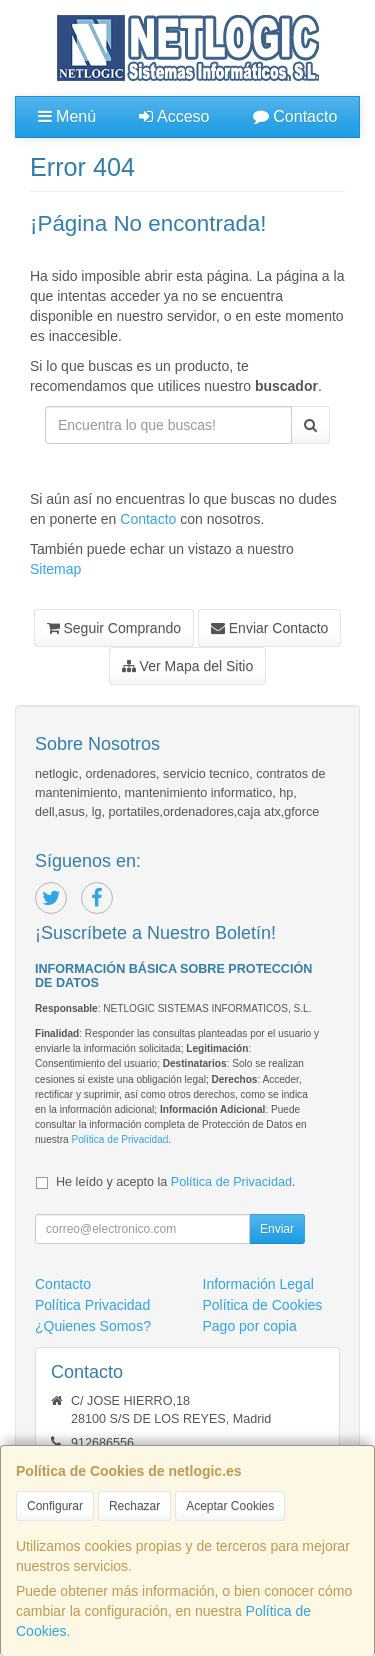  Describe the element at coordinates (55, 569) in the screenshot. I see `Sitemap` at that location.